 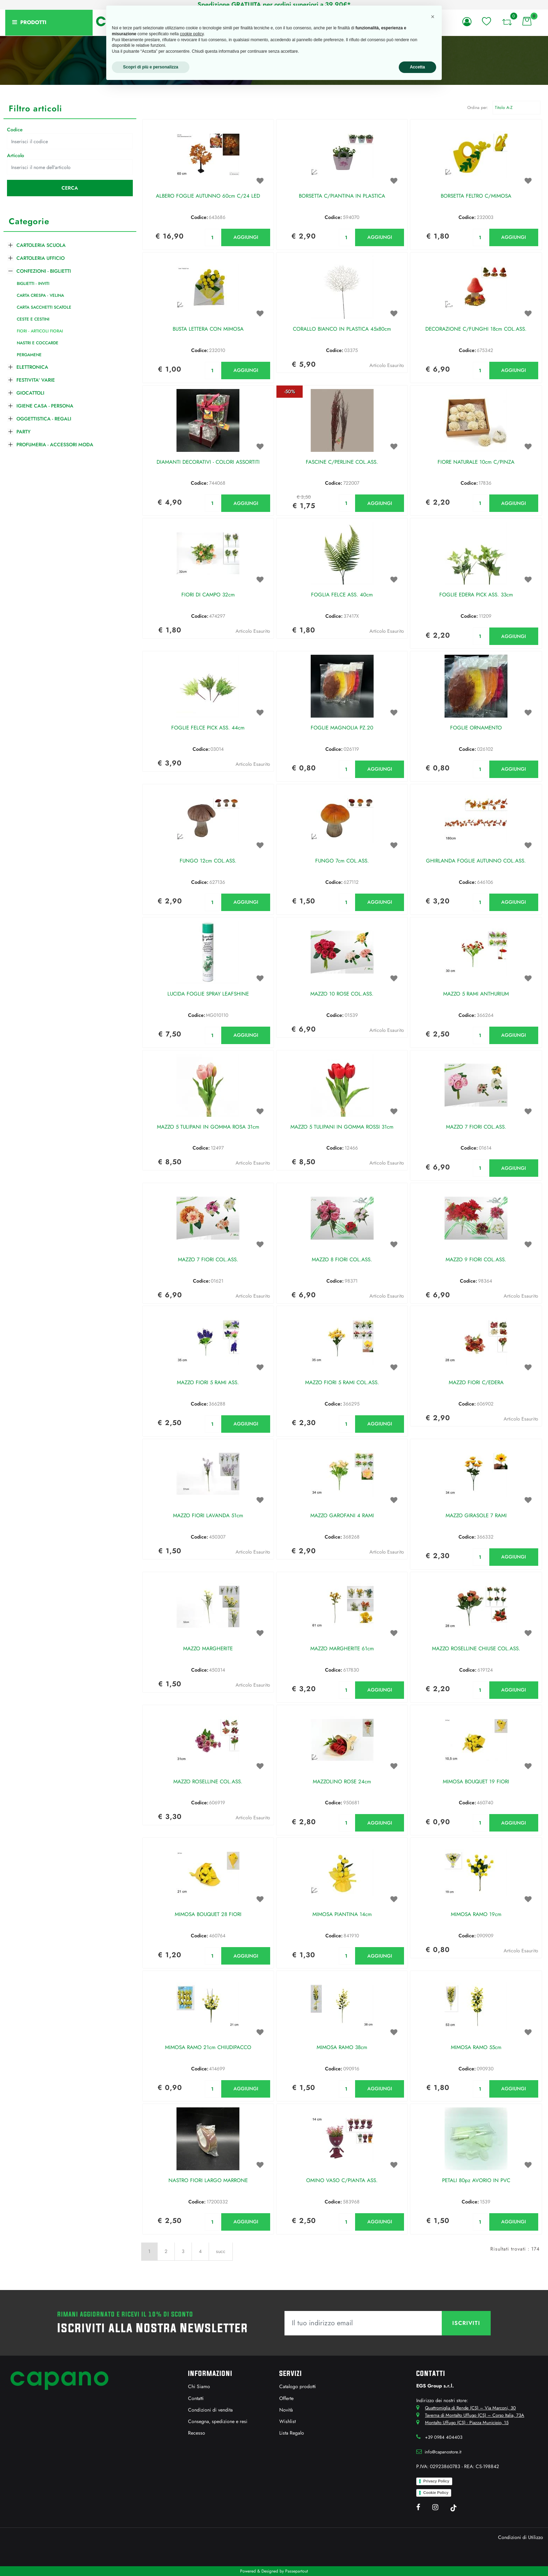 I want to click on [Expand], so click(x=10, y=244).